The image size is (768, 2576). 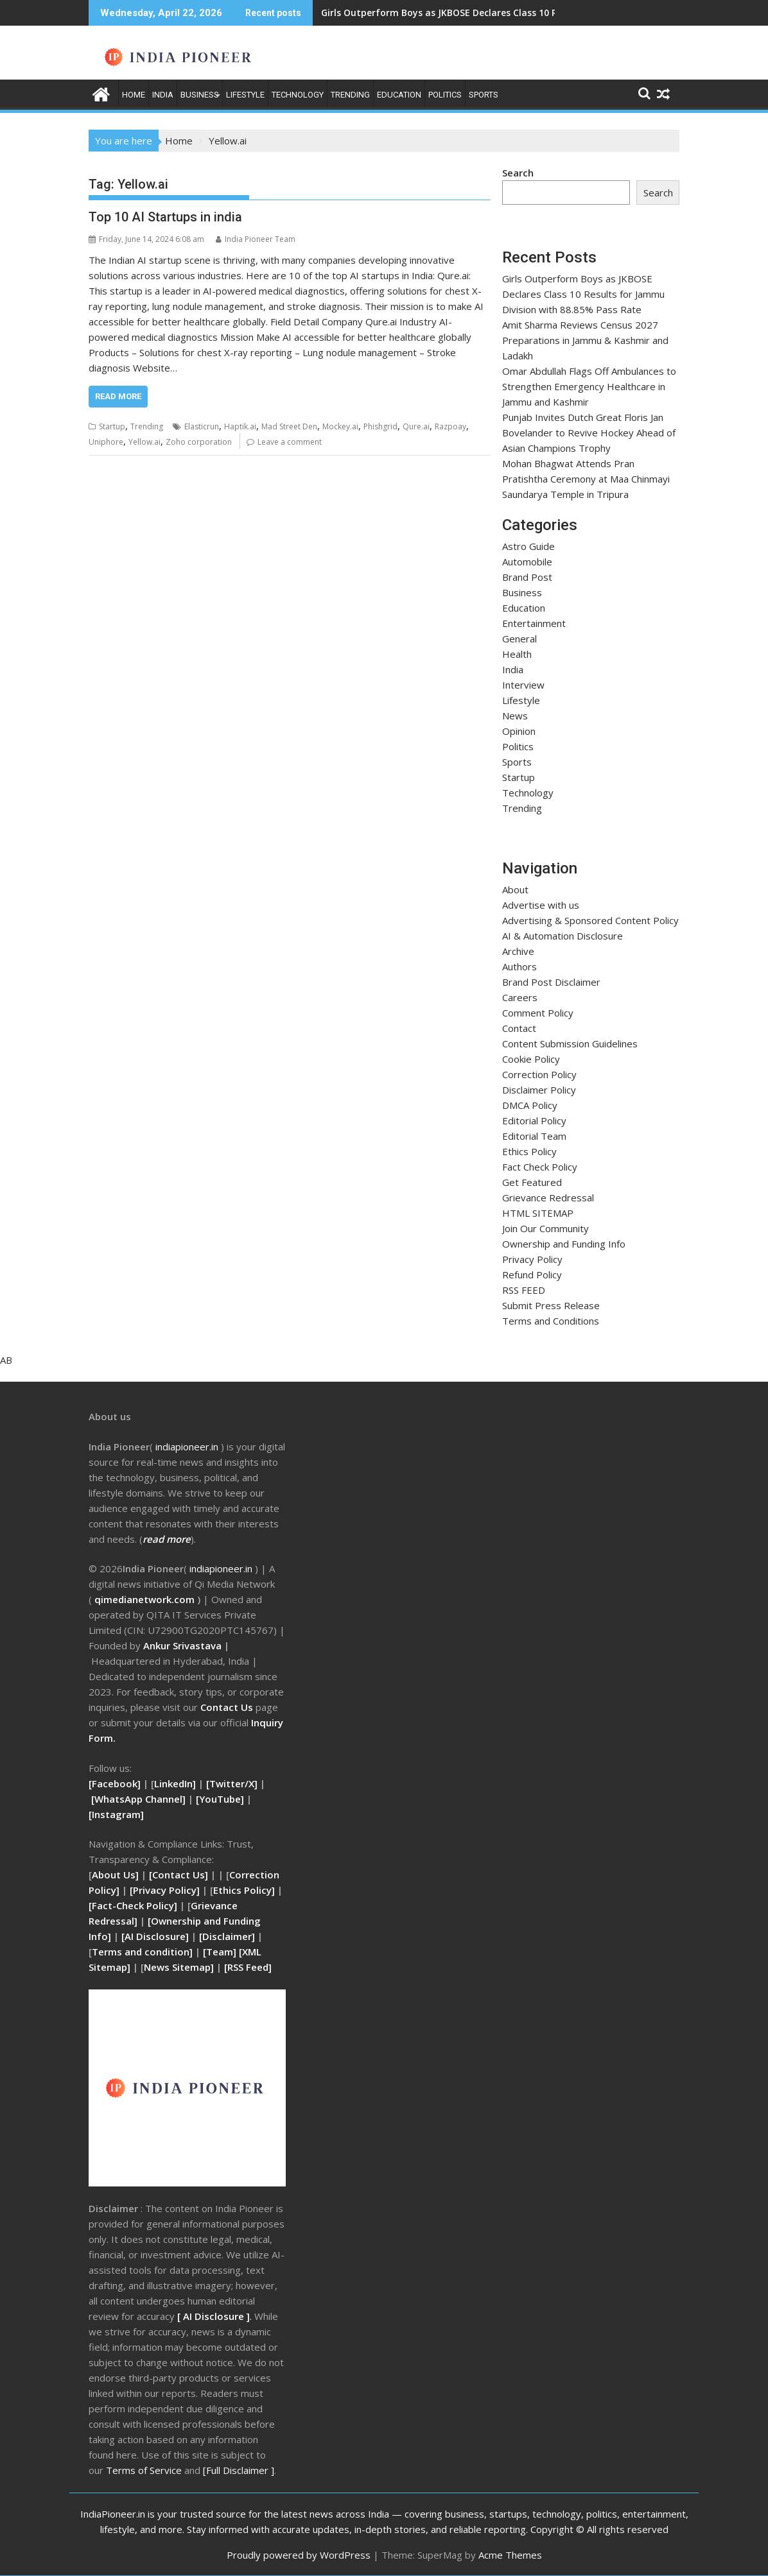 What do you see at coordinates (416, 426) in the screenshot?
I see `Qure.ai` at bounding box center [416, 426].